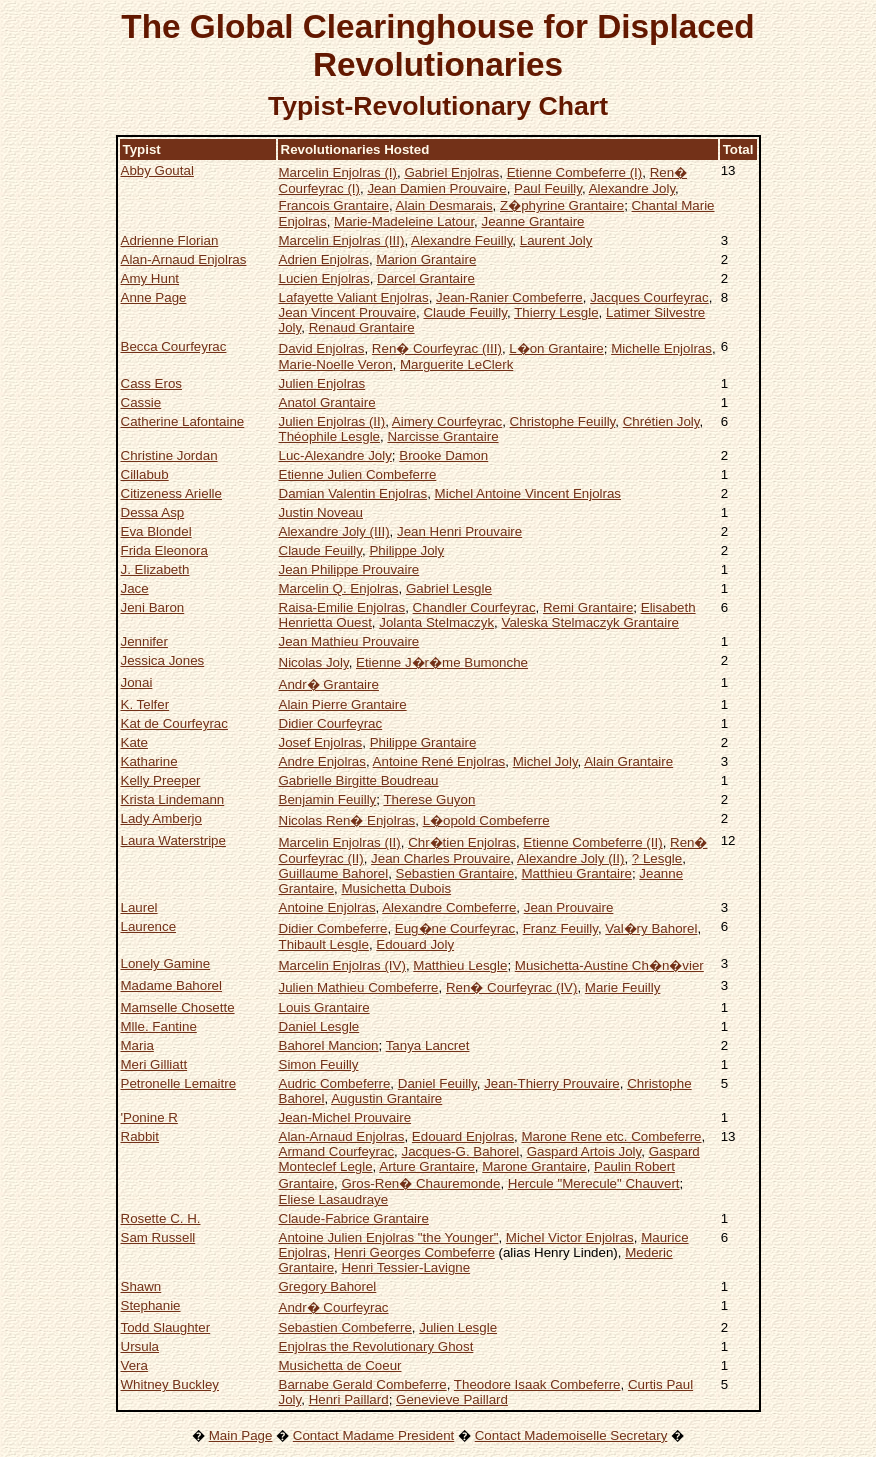  Describe the element at coordinates (347, 820) in the screenshot. I see `Nicolas Ren� Enjolras` at that location.